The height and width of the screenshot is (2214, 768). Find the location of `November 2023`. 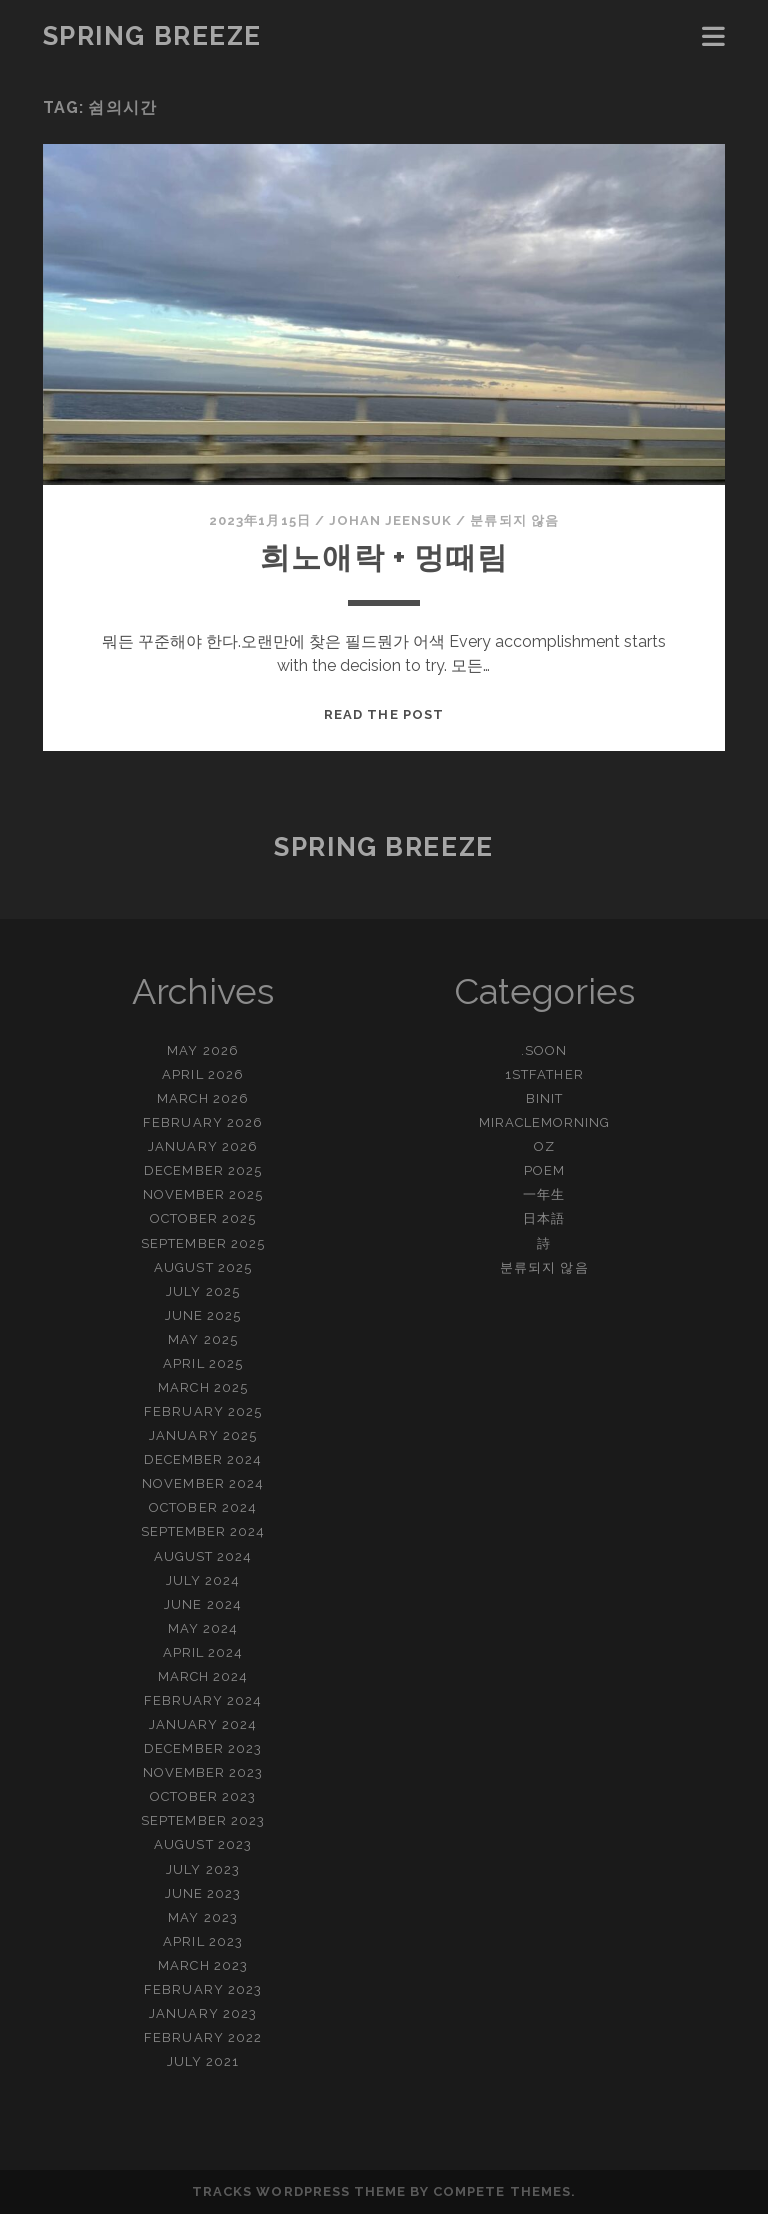

November 2023 is located at coordinates (203, 1772).